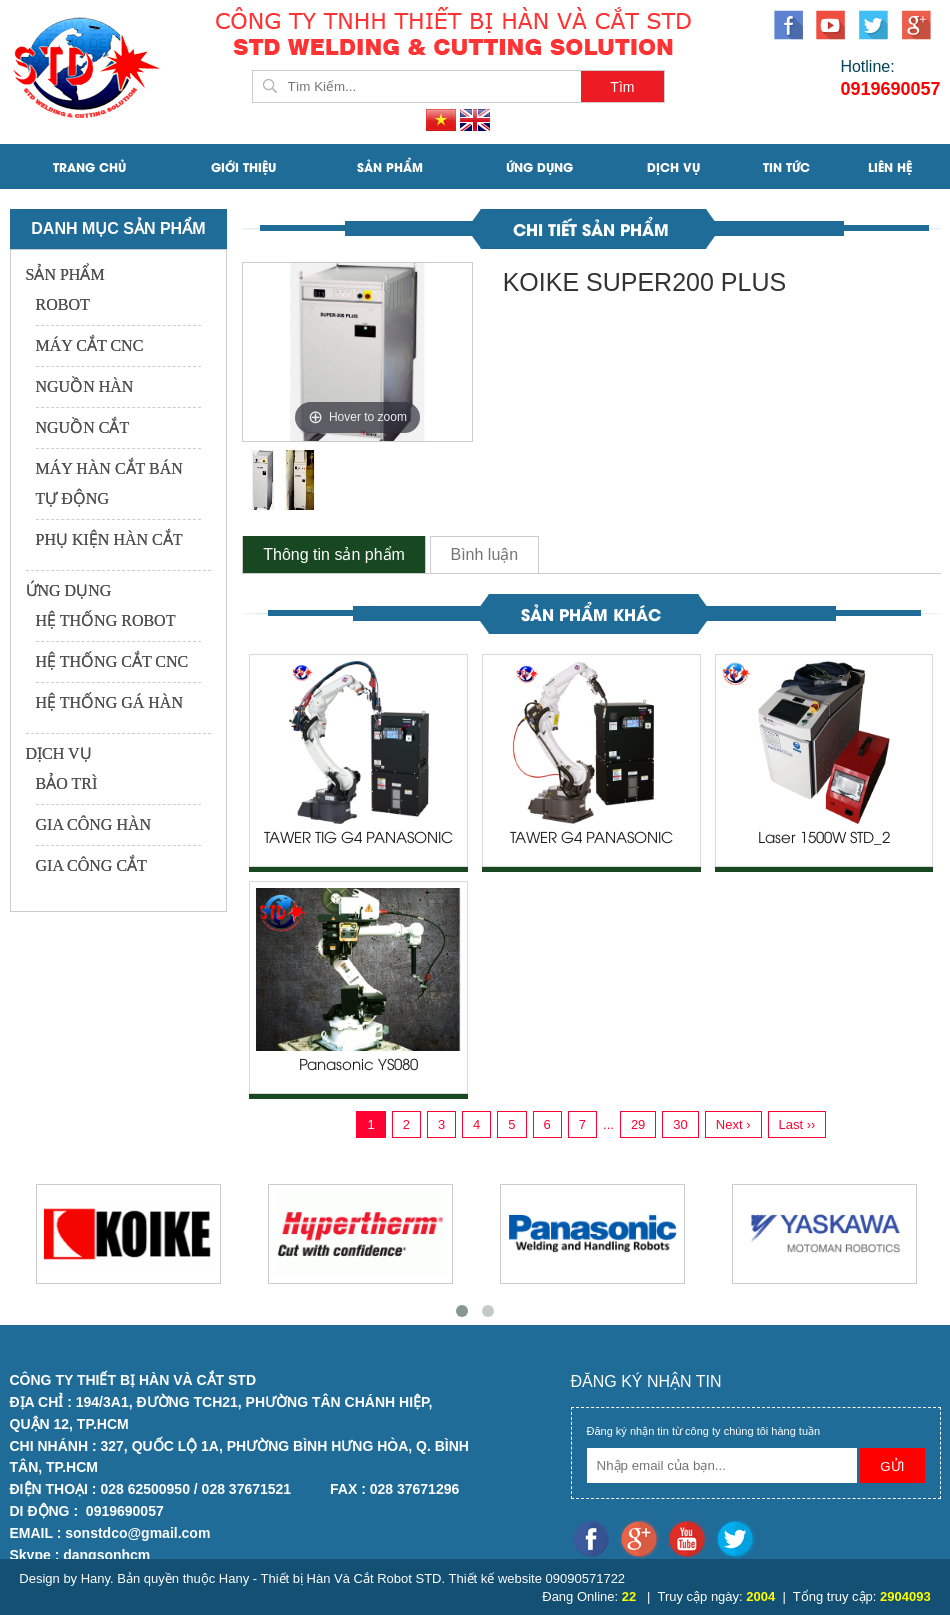 The image size is (950, 1615). Describe the element at coordinates (83, 427) in the screenshot. I see `NGUỒN CẮT` at that location.